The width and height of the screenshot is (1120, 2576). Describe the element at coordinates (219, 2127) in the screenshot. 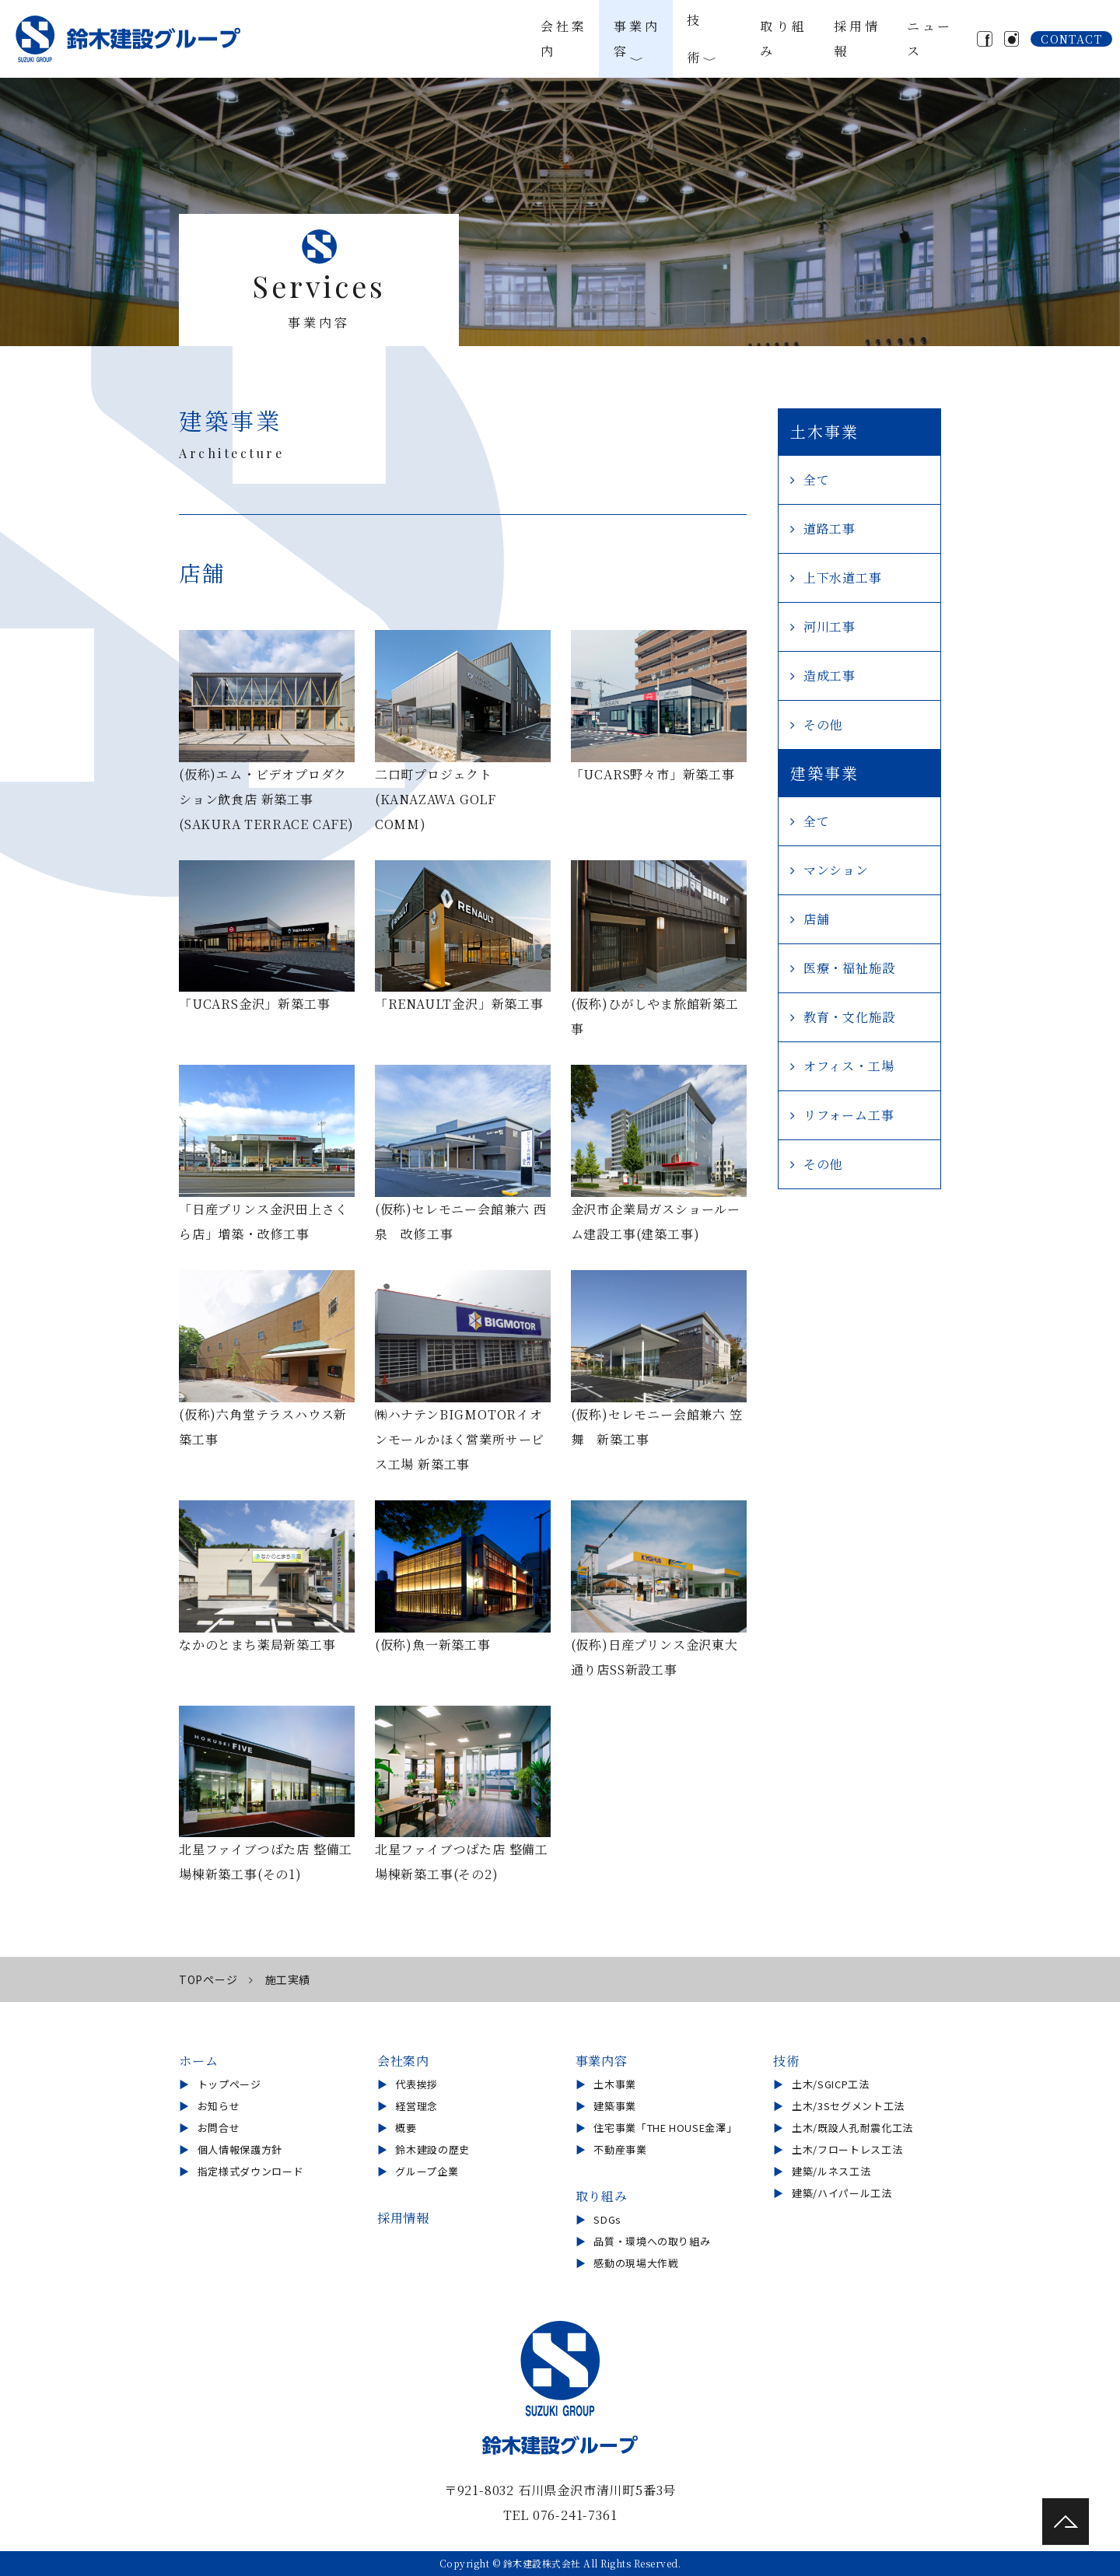

I see `お問合せ` at that location.